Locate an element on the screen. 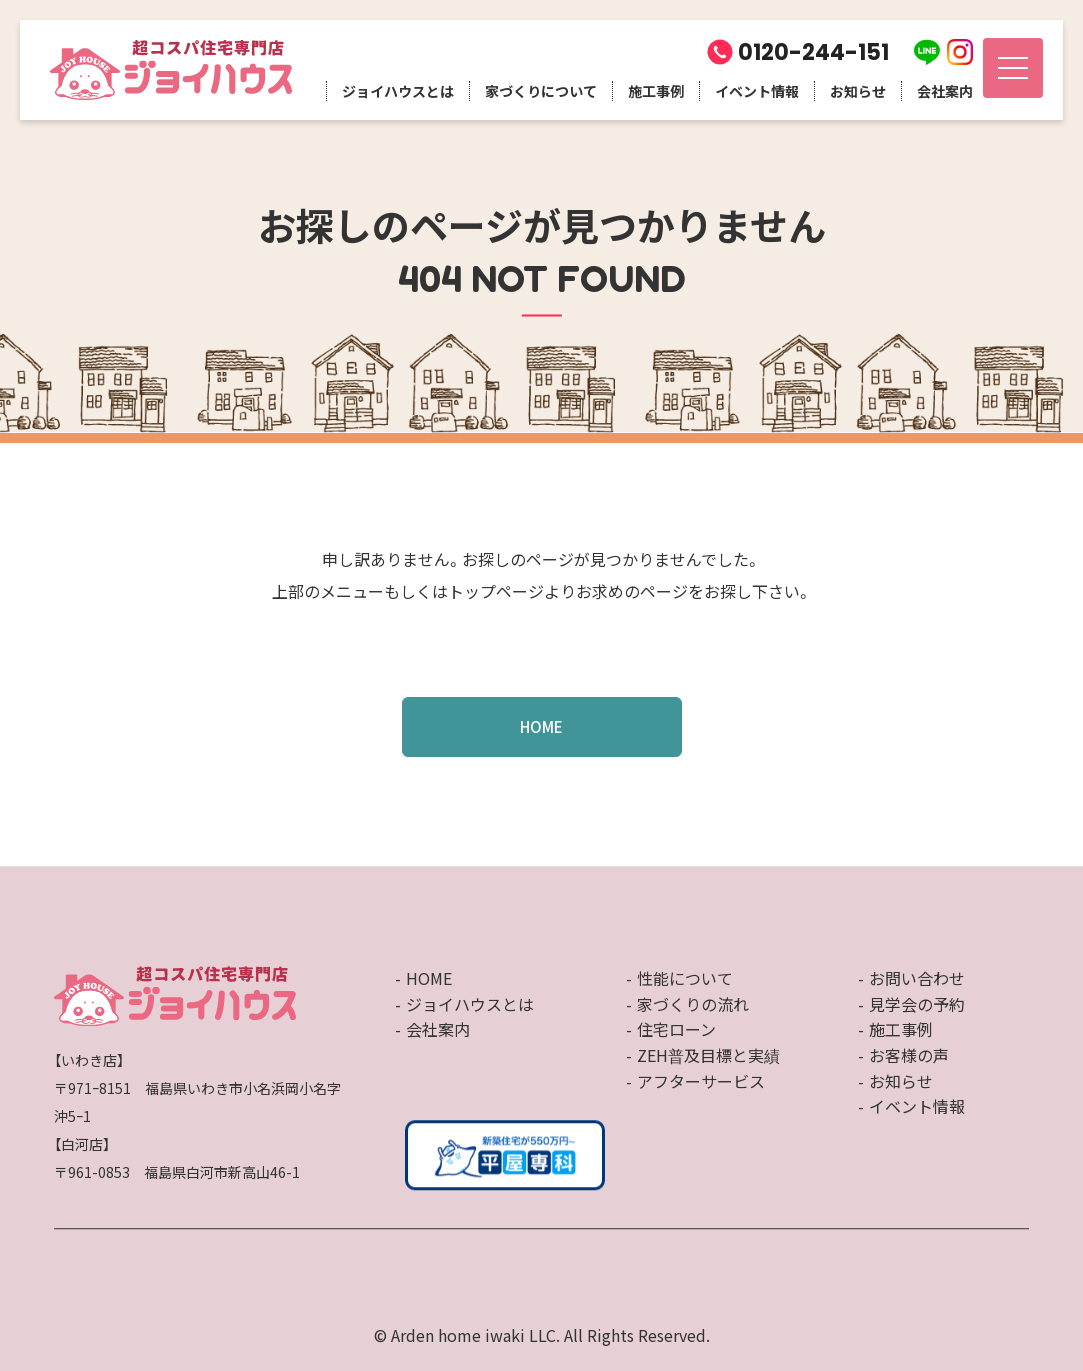  性能について is located at coordinates (685, 978).